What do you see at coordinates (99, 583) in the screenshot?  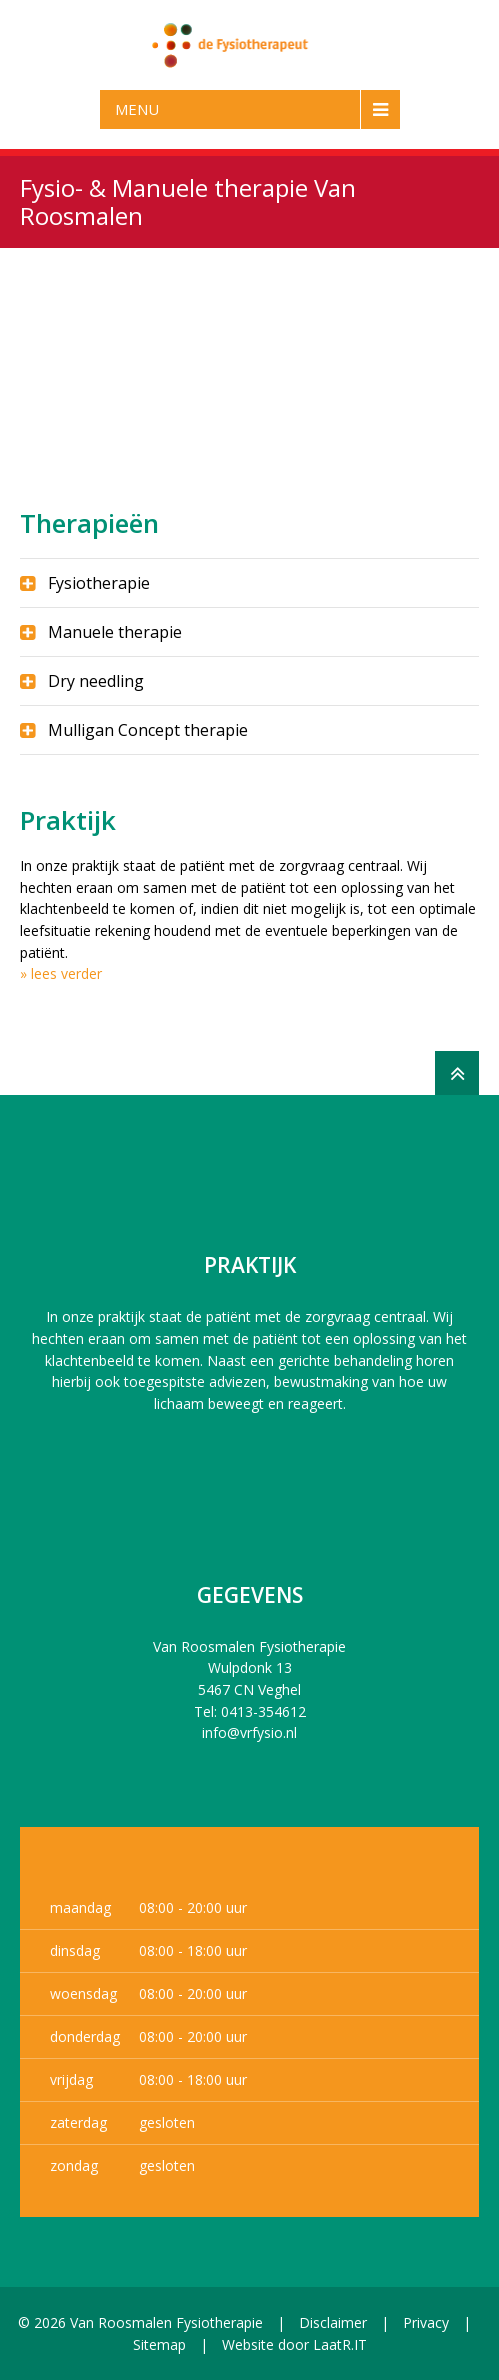 I see `Fysiotherapie` at bounding box center [99, 583].